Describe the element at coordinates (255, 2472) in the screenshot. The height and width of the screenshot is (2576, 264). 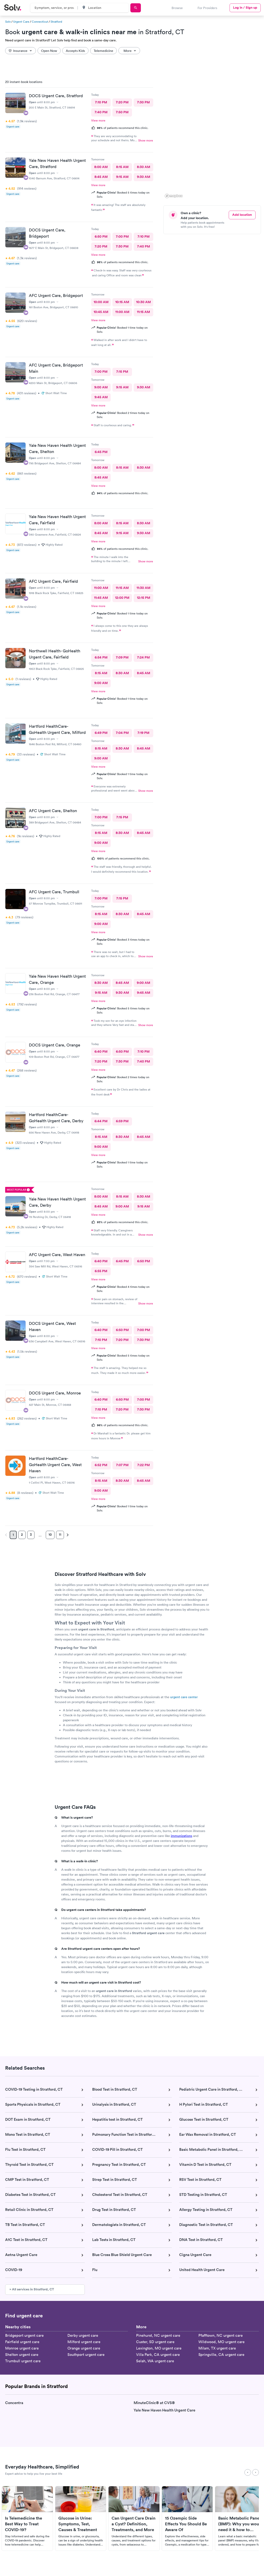
I see `[Next]` at that location.